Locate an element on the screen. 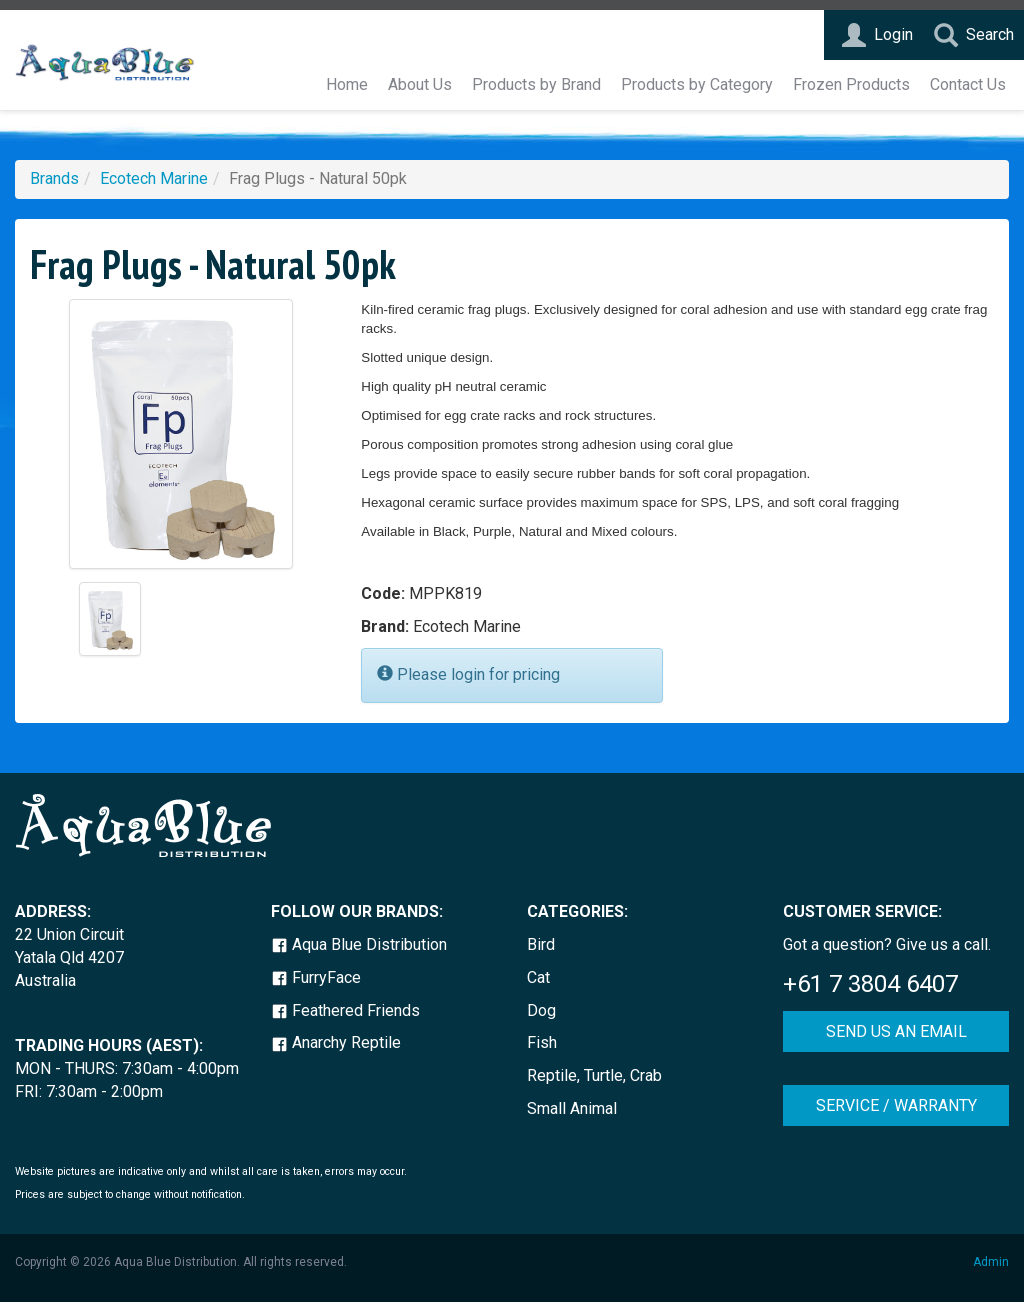 The image size is (1024, 1302). Cat is located at coordinates (538, 977).